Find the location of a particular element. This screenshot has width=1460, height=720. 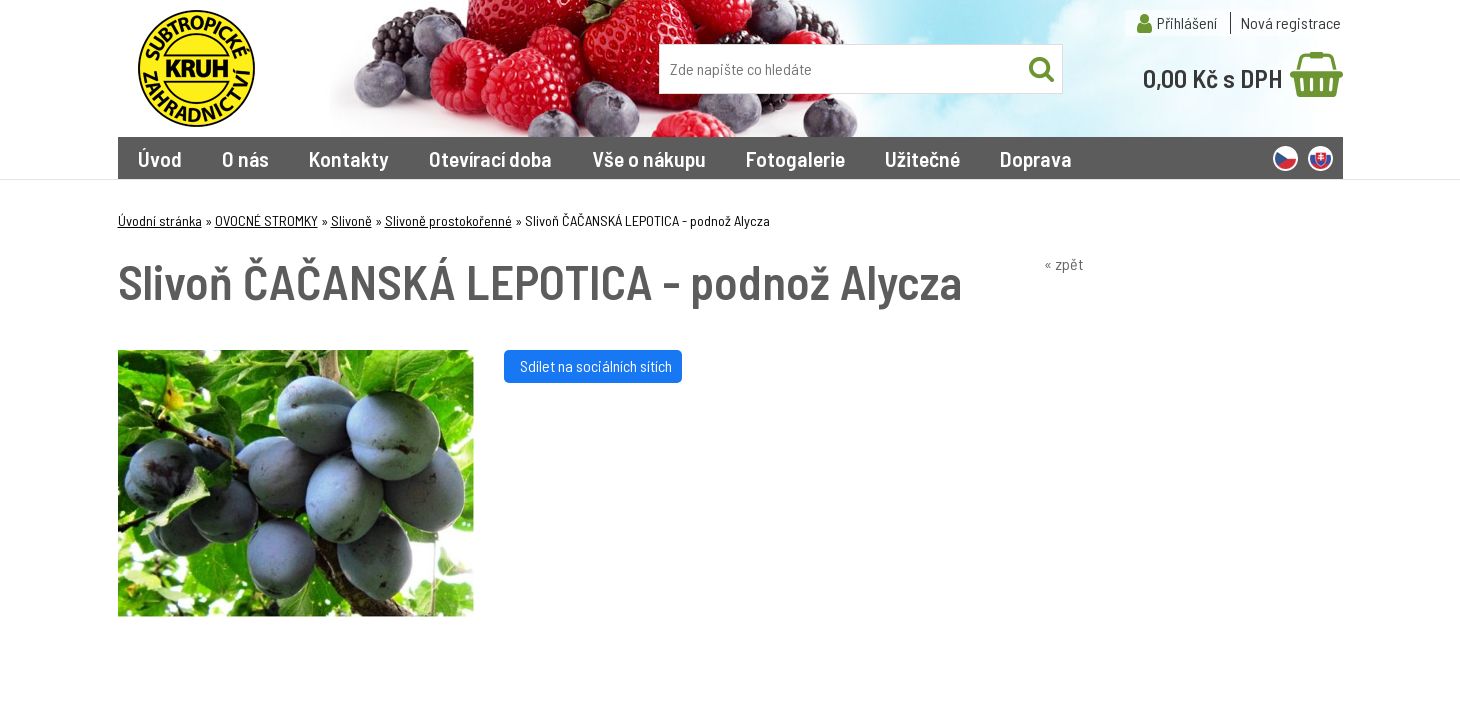

Slivoně is located at coordinates (351, 220).